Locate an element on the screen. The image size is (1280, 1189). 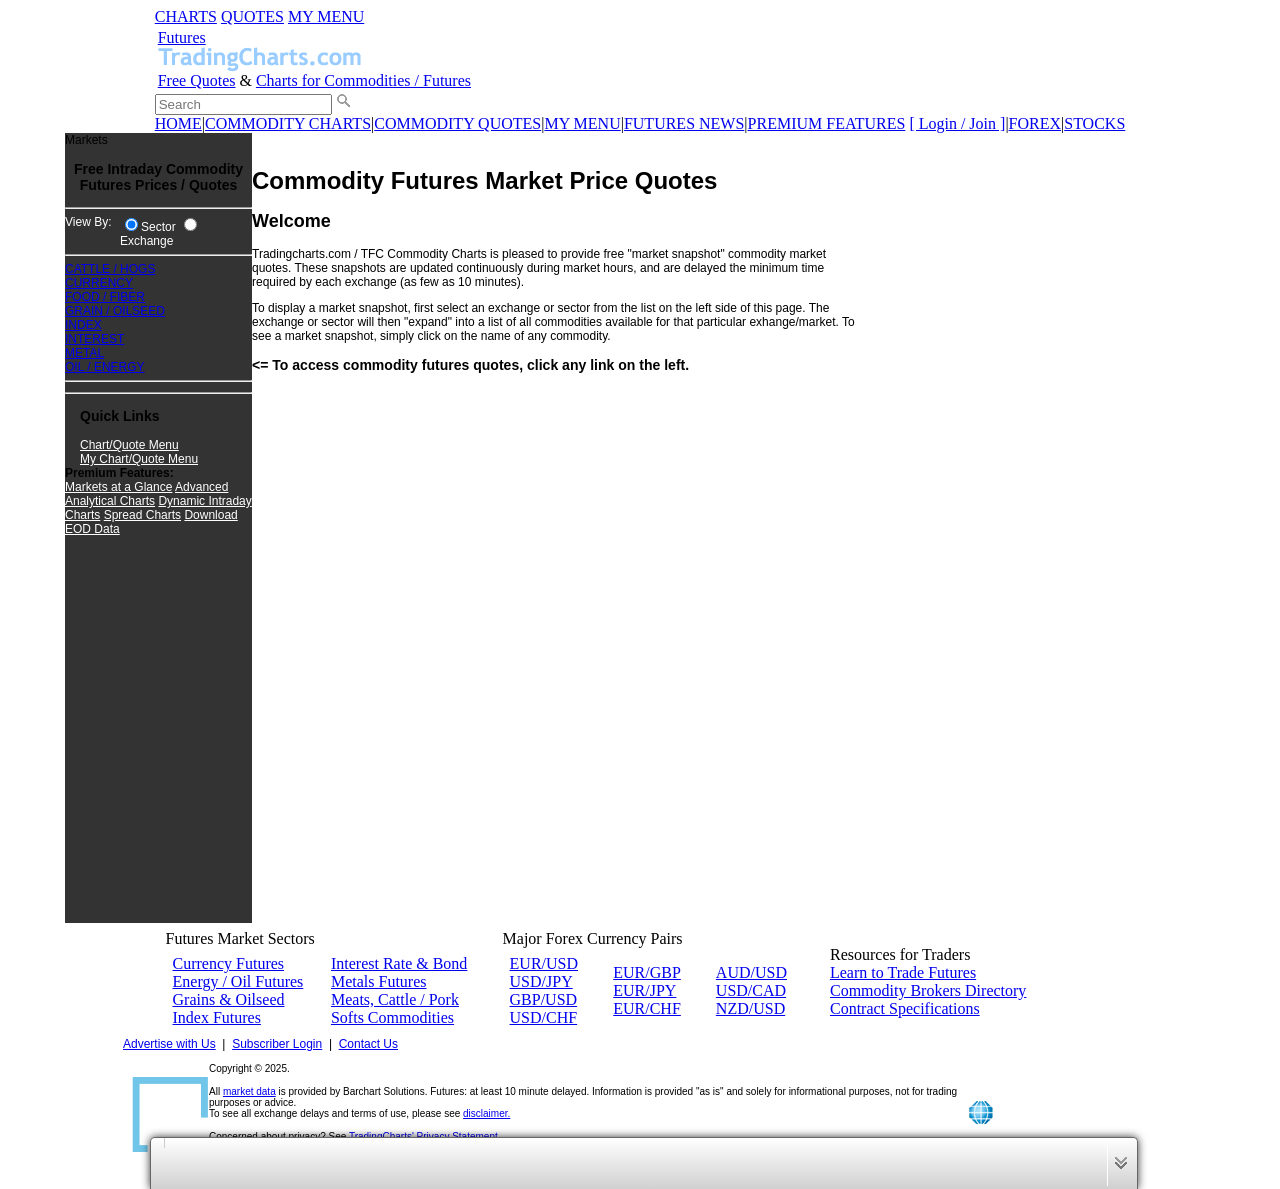
Interest Rate & Bond is located at coordinates (399, 963).